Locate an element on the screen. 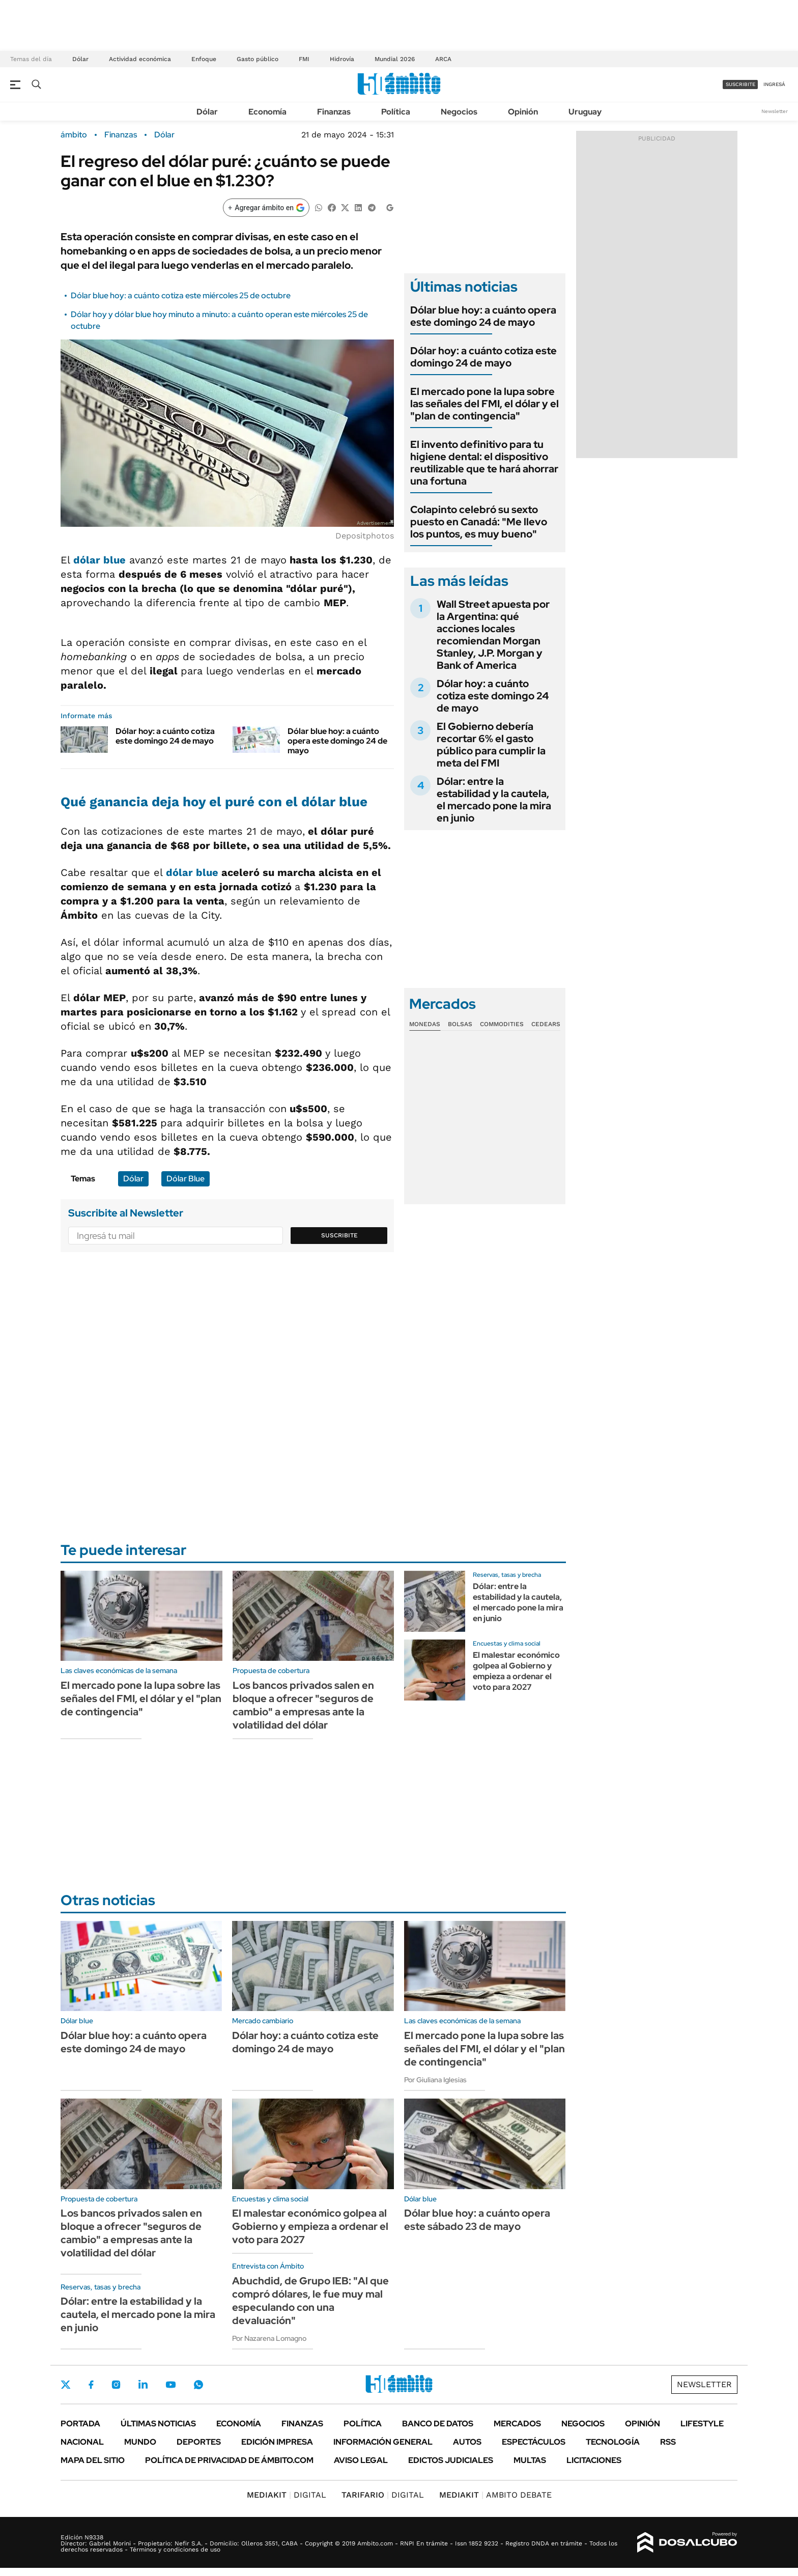 This screenshot has width=798, height=2576. Los bancos privados salen en bloque a ofrecer "seguros de cambio" a empresas ante la volatilidad del dólar is located at coordinates (303, 1705).